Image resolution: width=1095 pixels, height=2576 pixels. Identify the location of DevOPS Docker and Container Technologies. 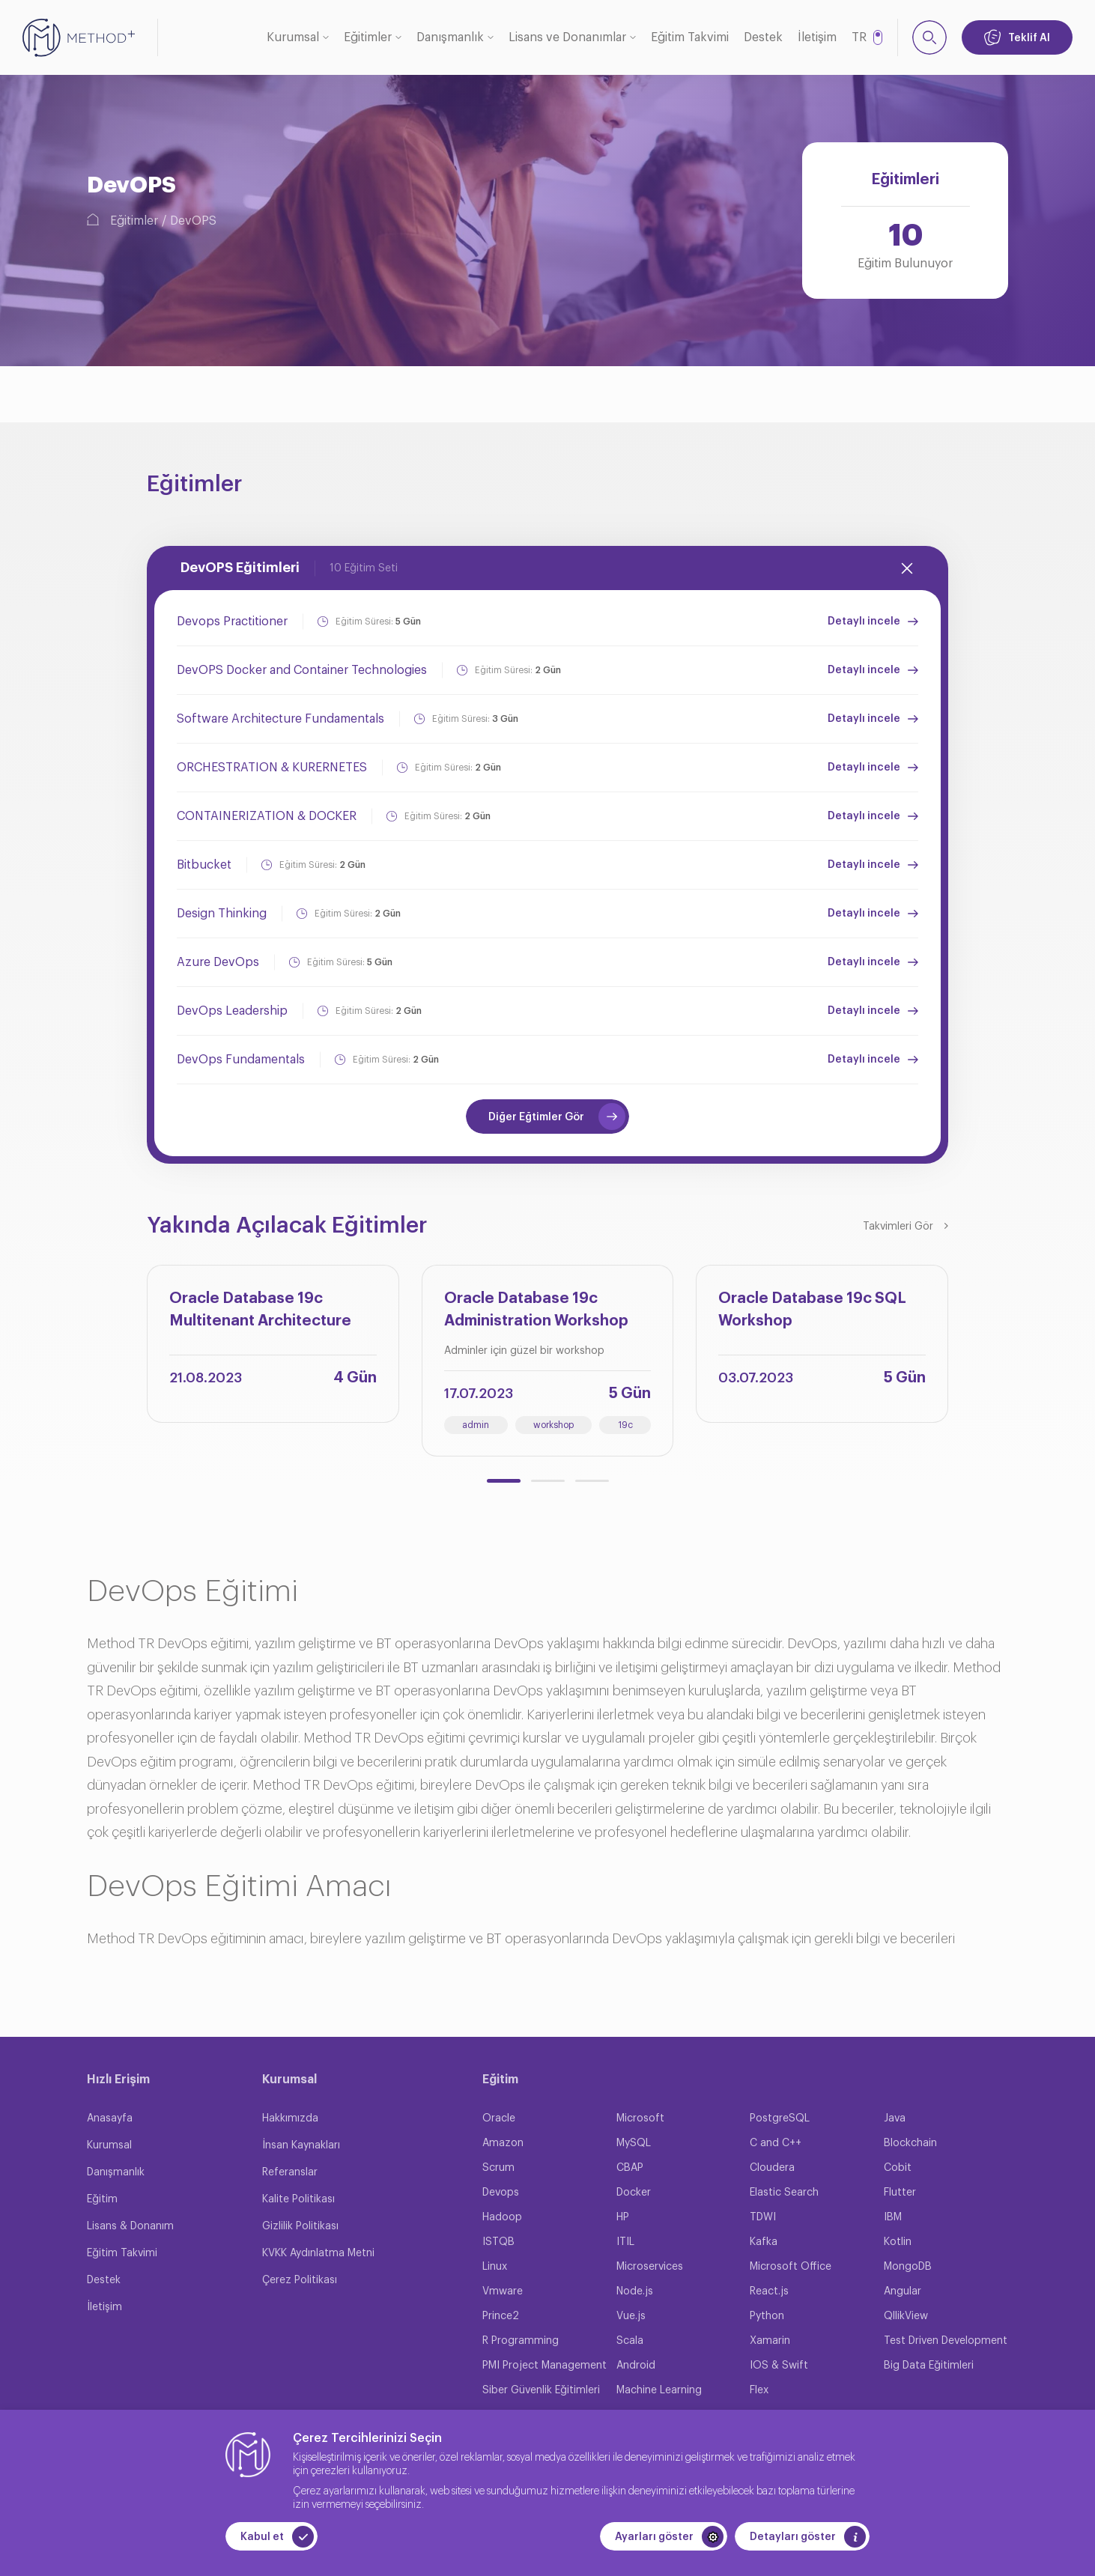
(302, 670).